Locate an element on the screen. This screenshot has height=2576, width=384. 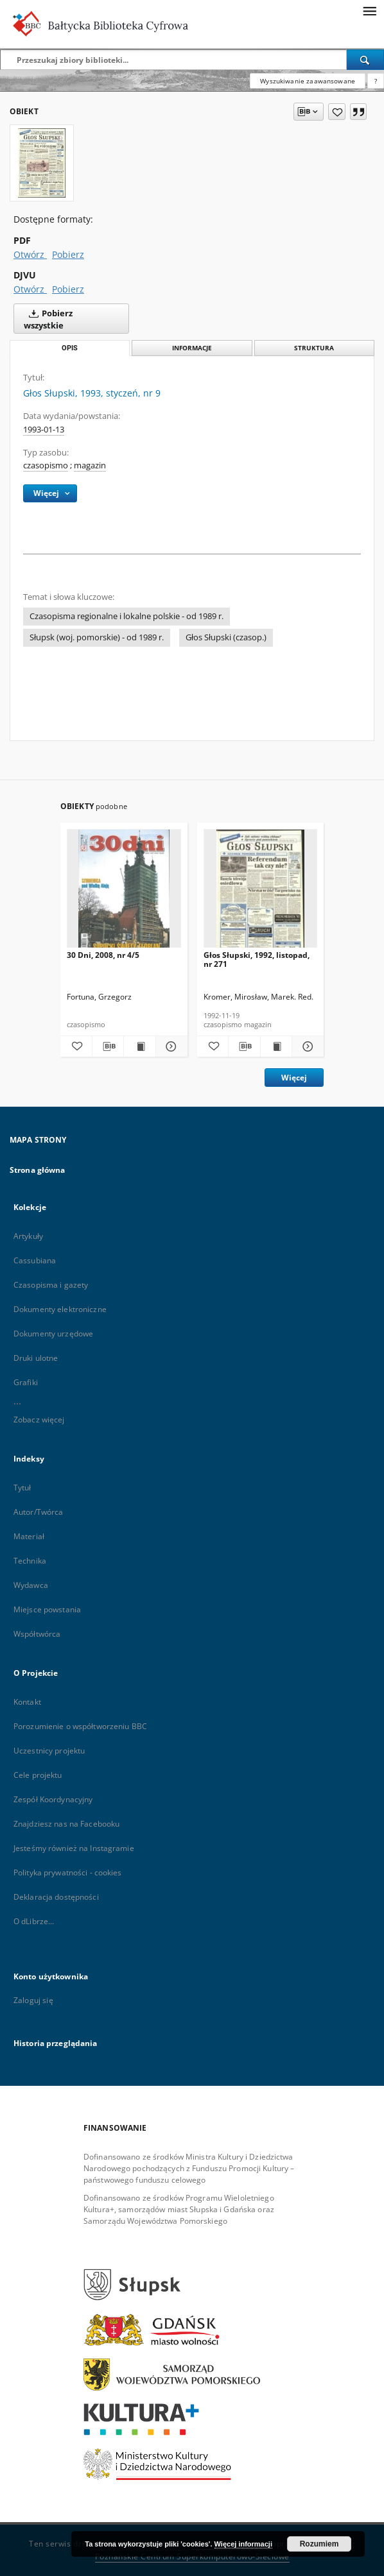
O dLibrze... is located at coordinates (33, 1921).